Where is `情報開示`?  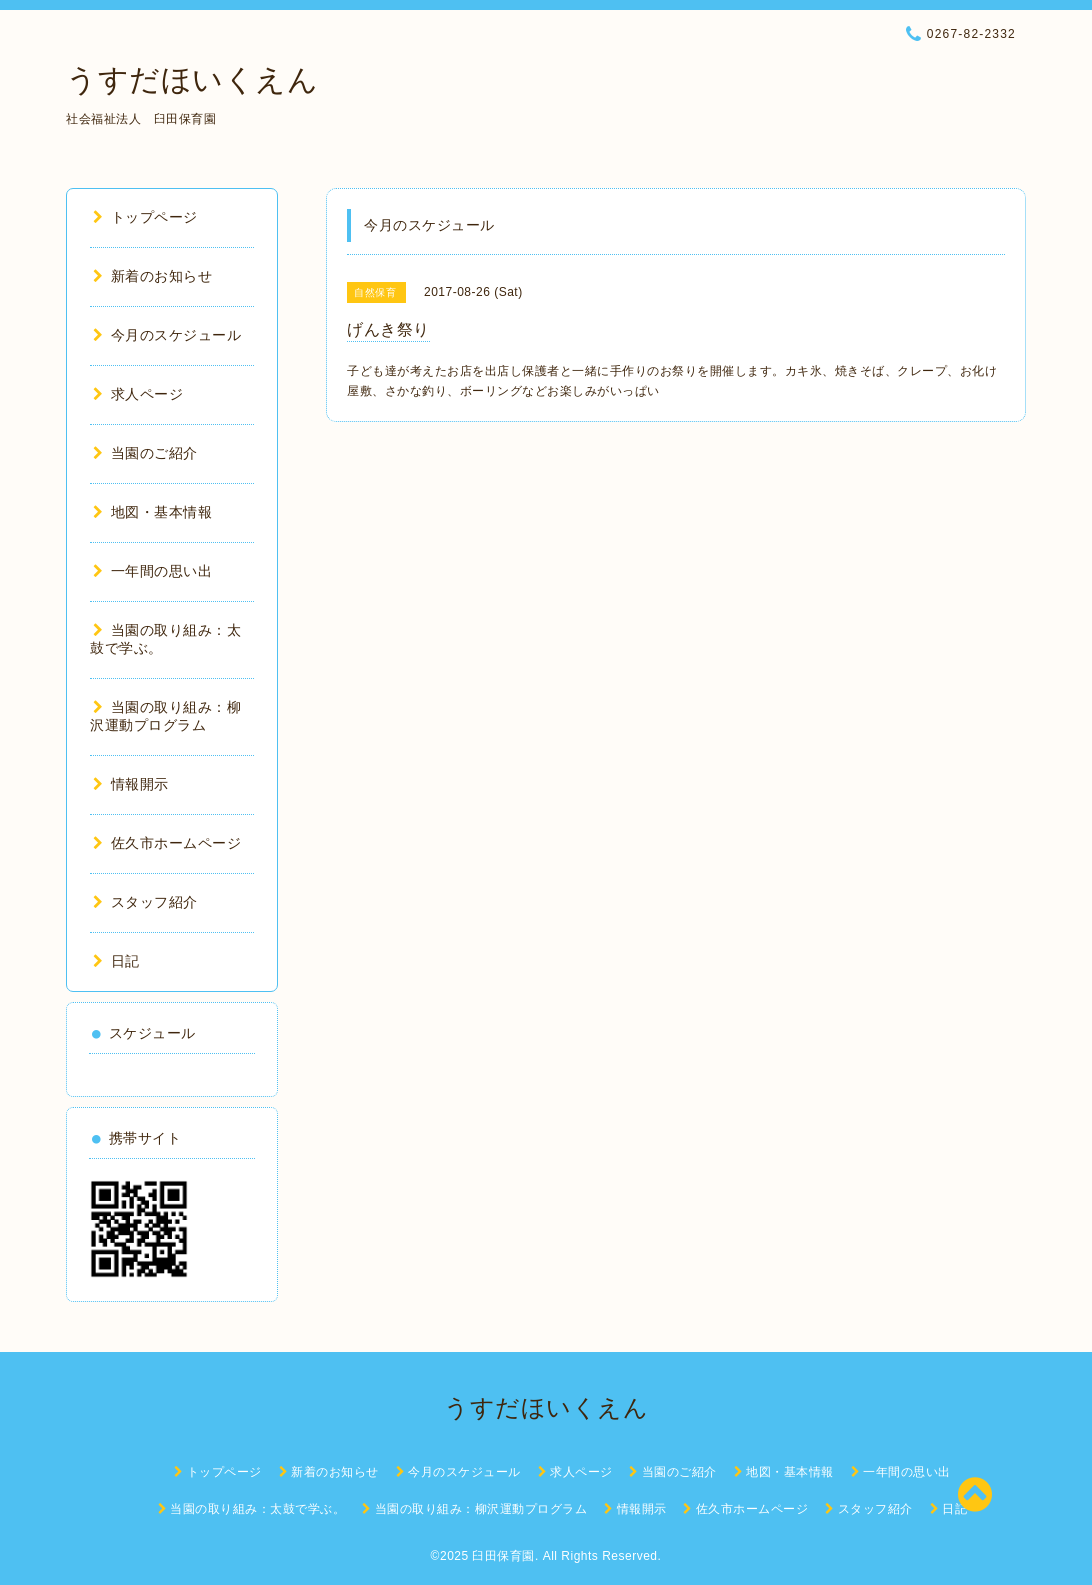 情報開示 is located at coordinates (131, 784).